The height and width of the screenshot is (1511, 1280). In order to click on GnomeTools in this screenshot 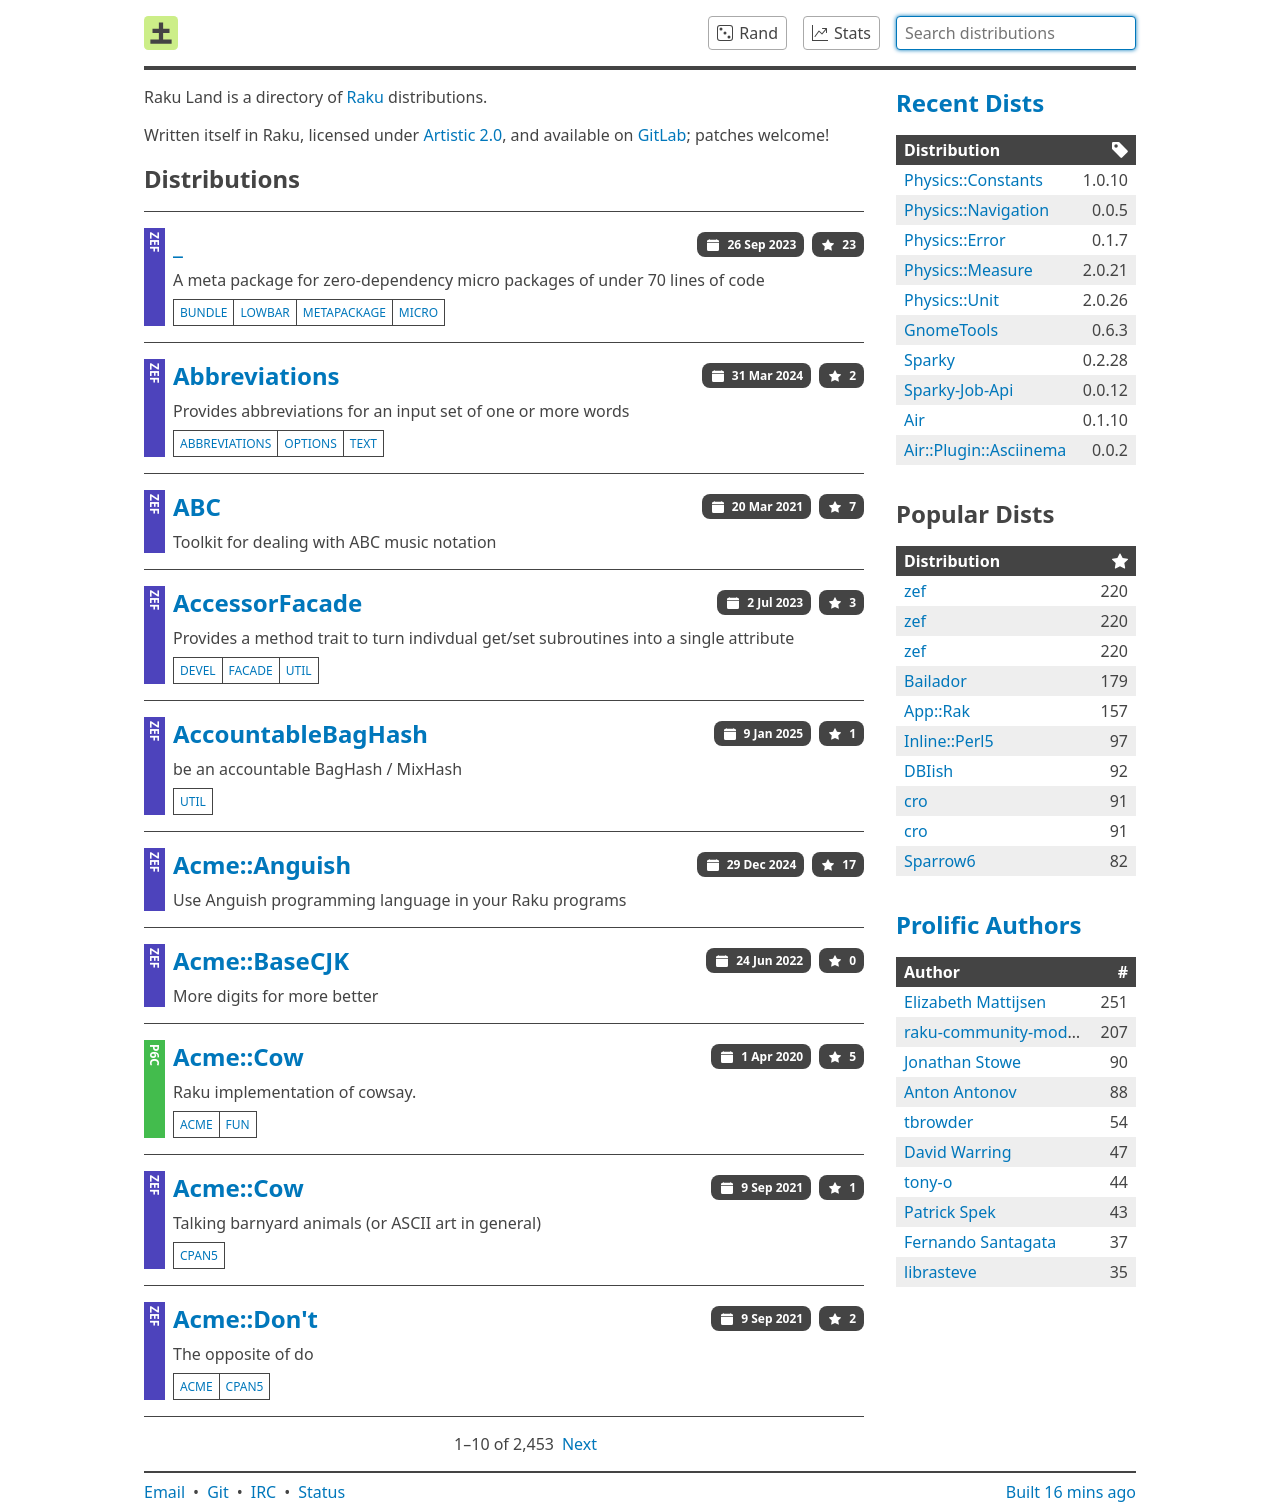, I will do `click(951, 330)`.